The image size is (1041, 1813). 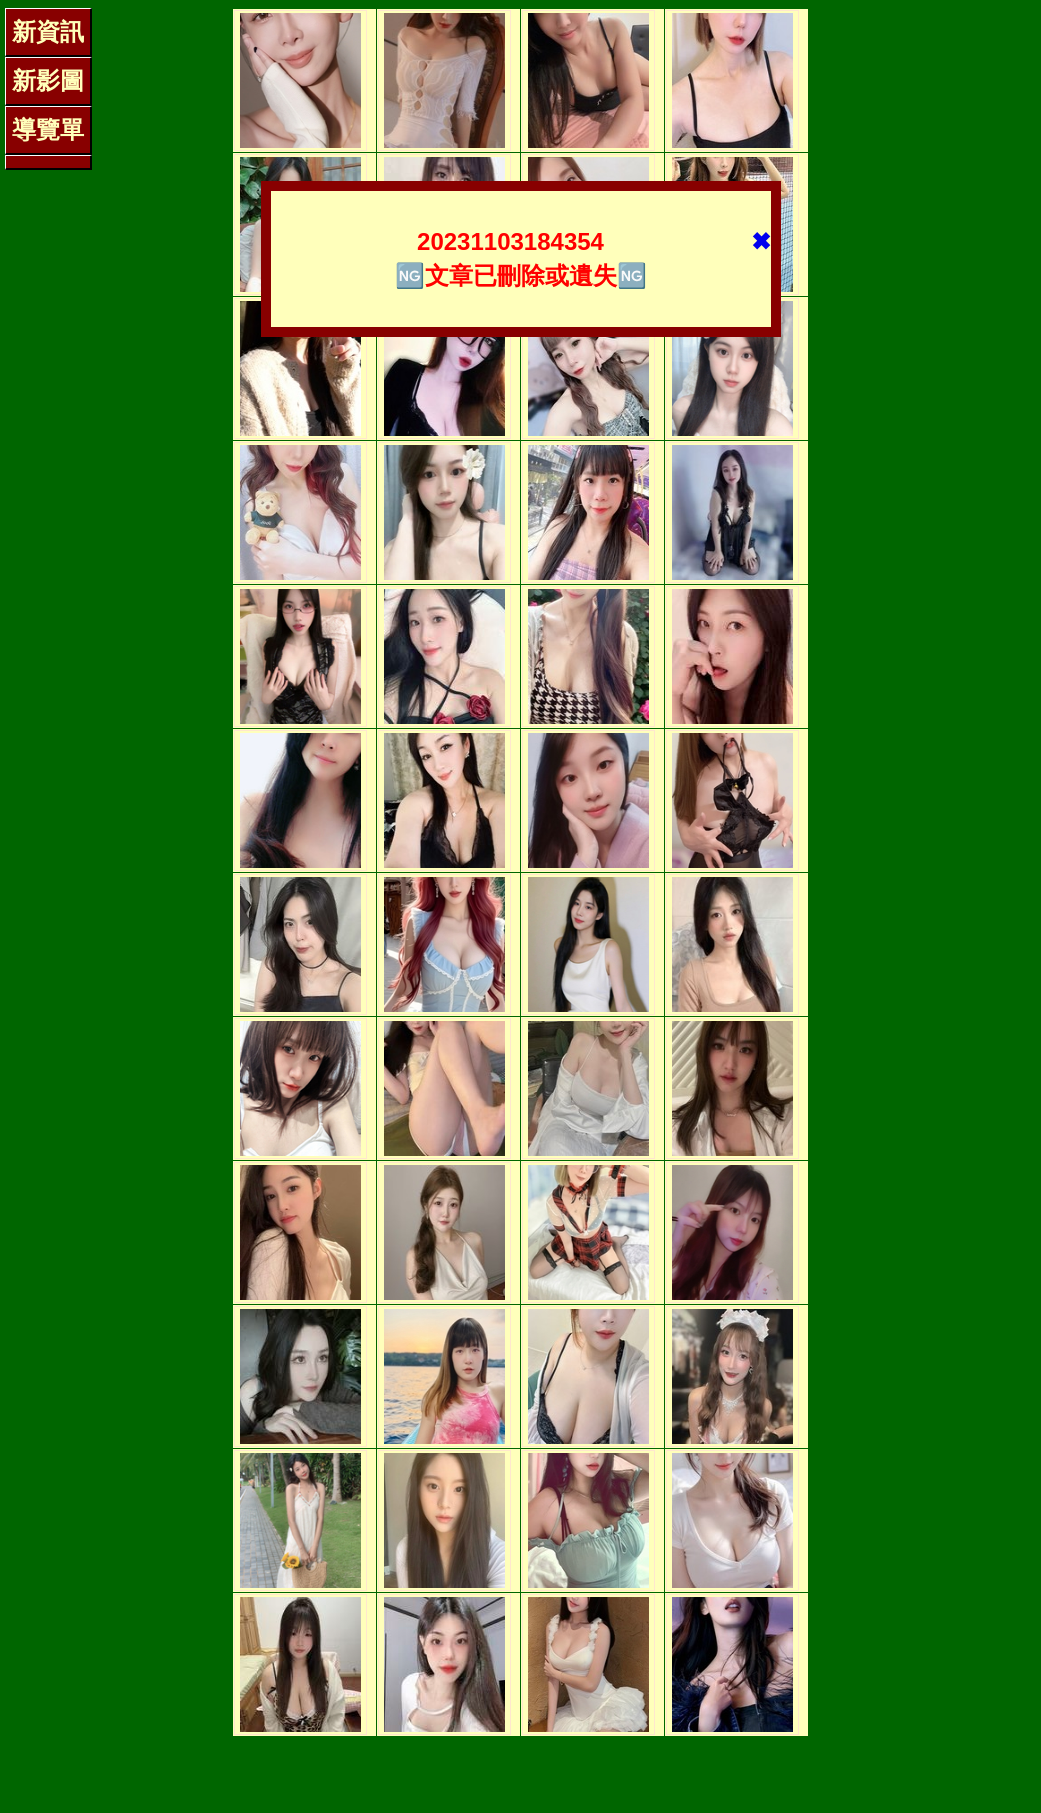 I want to click on 新影圖, so click(x=48, y=80).